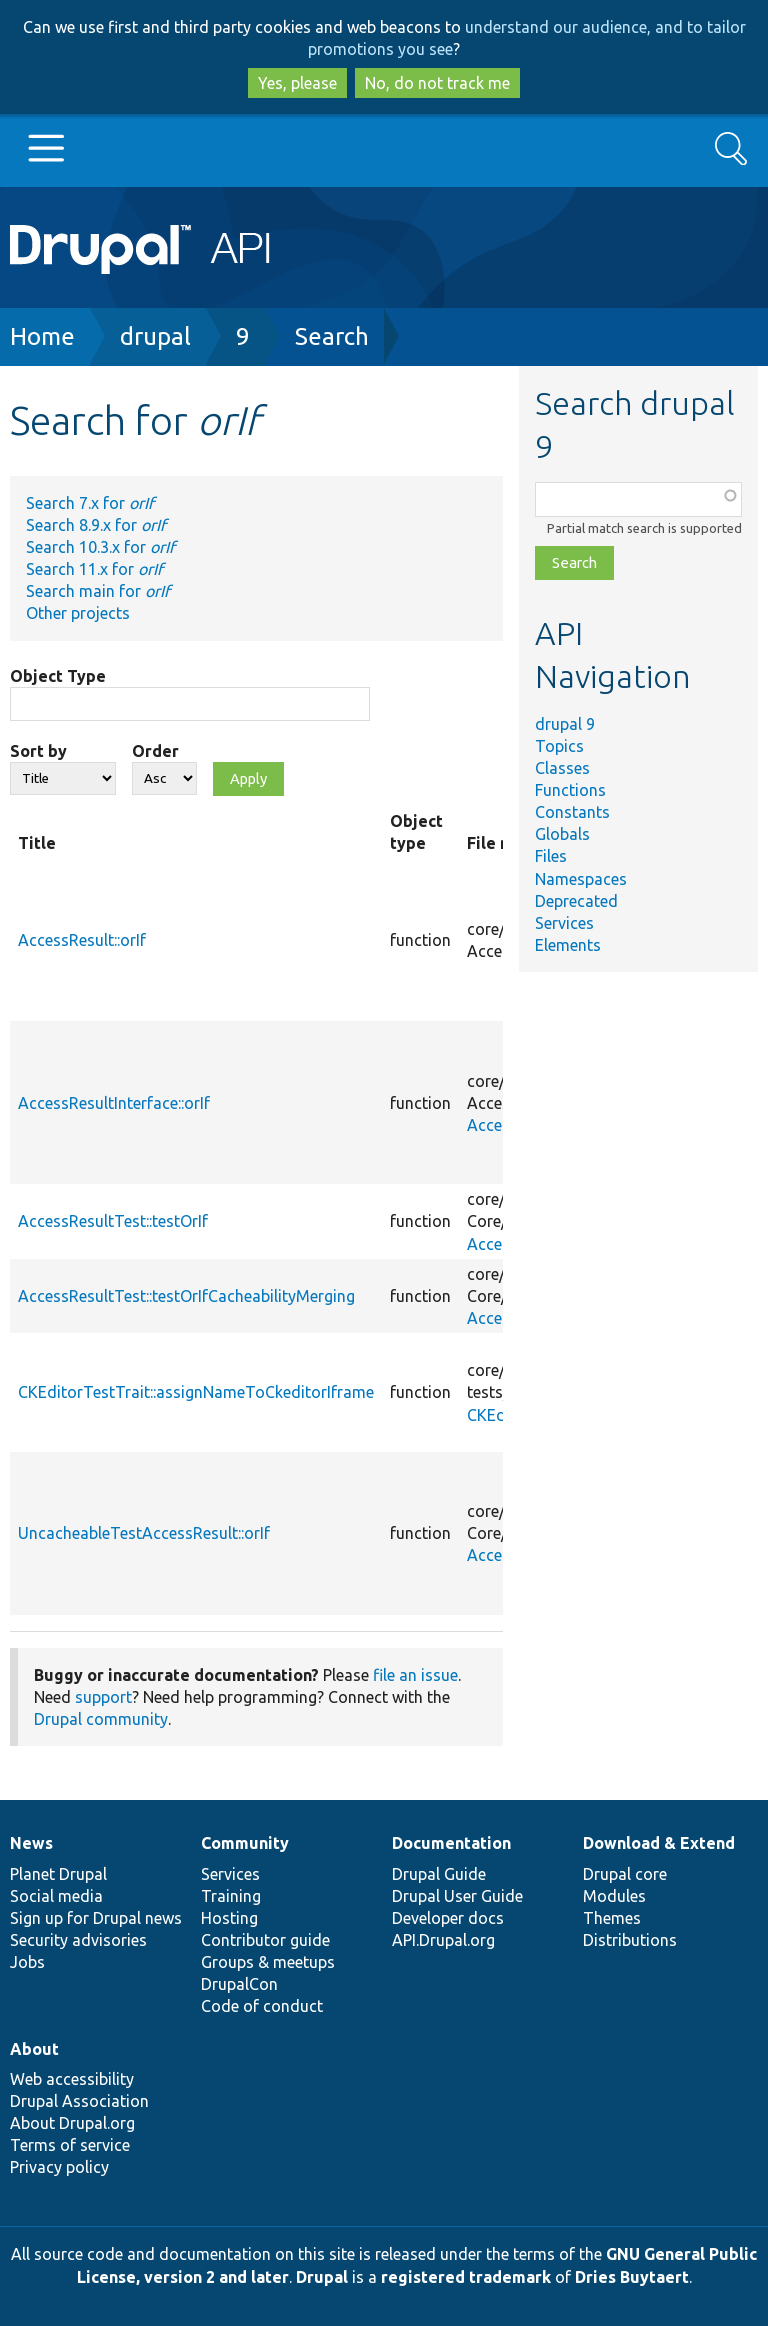 The image size is (768, 2326). I want to click on AccessResultInterface::orIf, so click(114, 1103).